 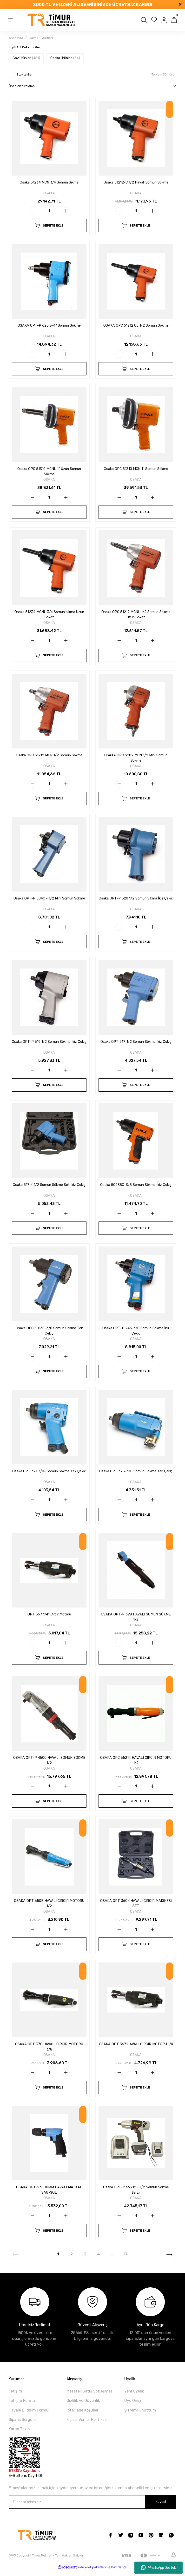 What do you see at coordinates (49, 756) in the screenshot?
I see `Osaka OPC 51212 MCN 1/2 Somun Sökme` at bounding box center [49, 756].